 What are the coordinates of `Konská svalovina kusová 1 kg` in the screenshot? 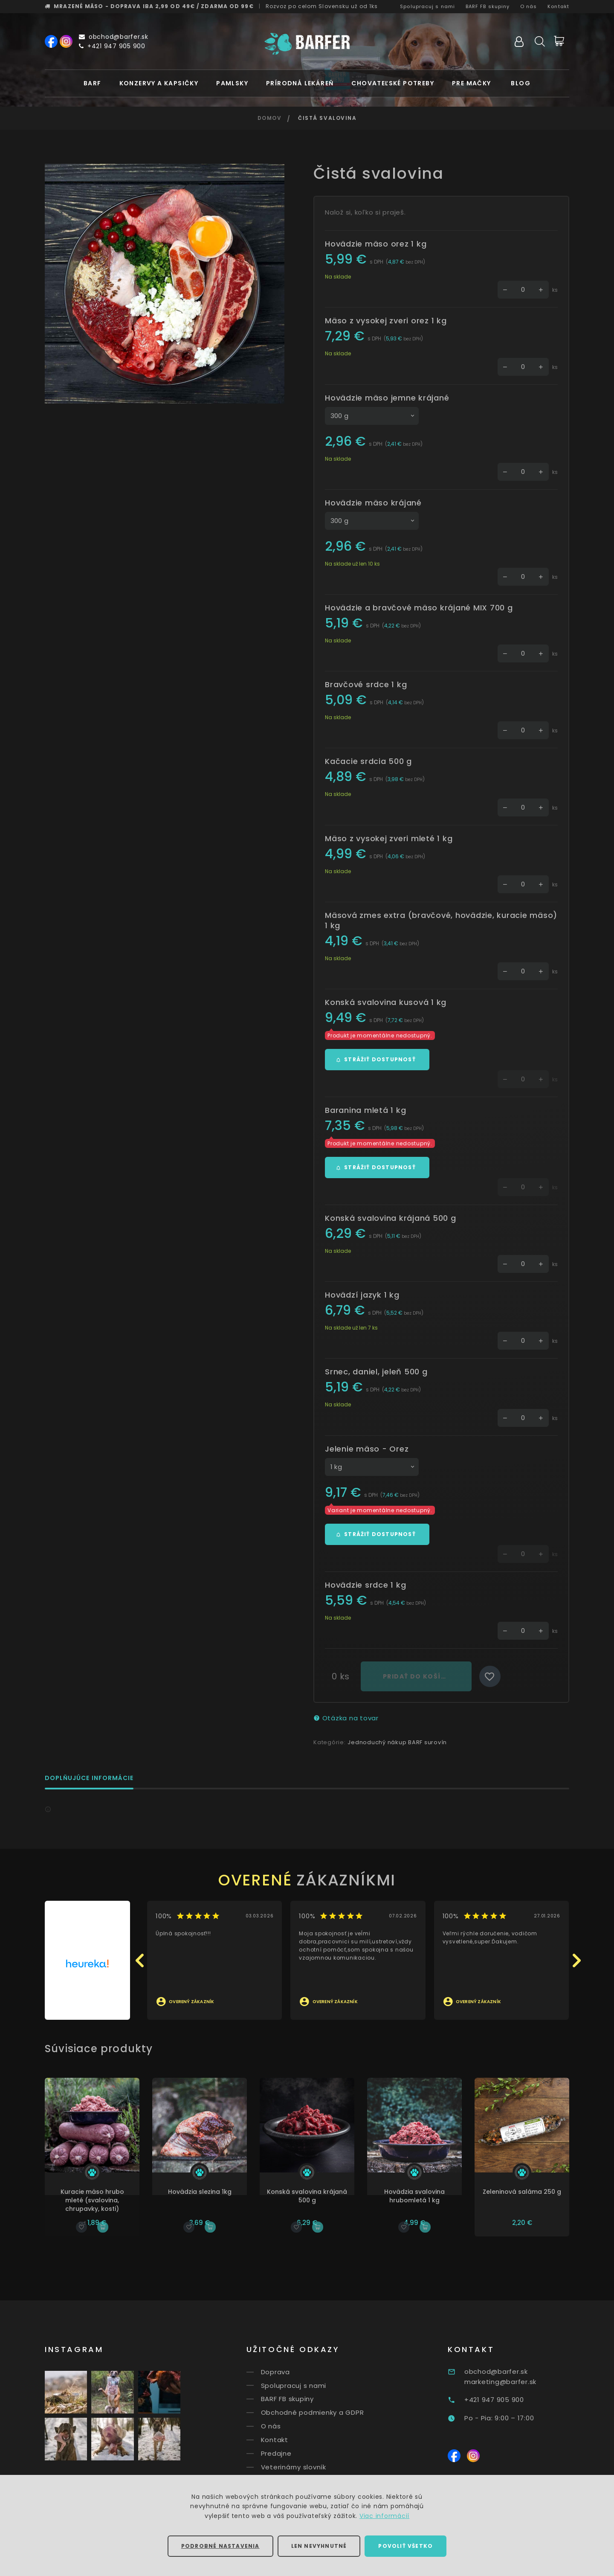 It's located at (385, 1002).